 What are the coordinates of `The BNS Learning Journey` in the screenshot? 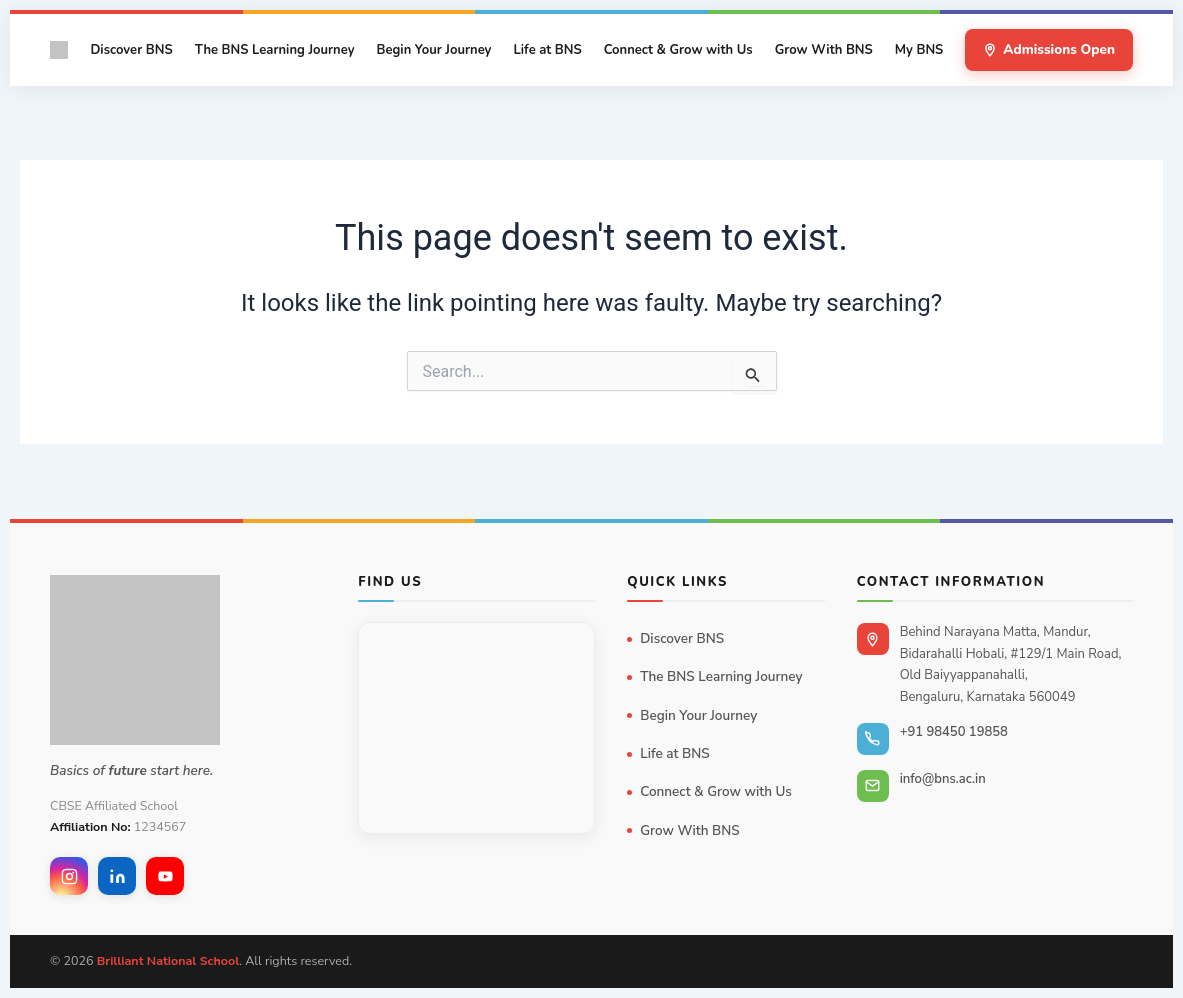 It's located at (275, 50).